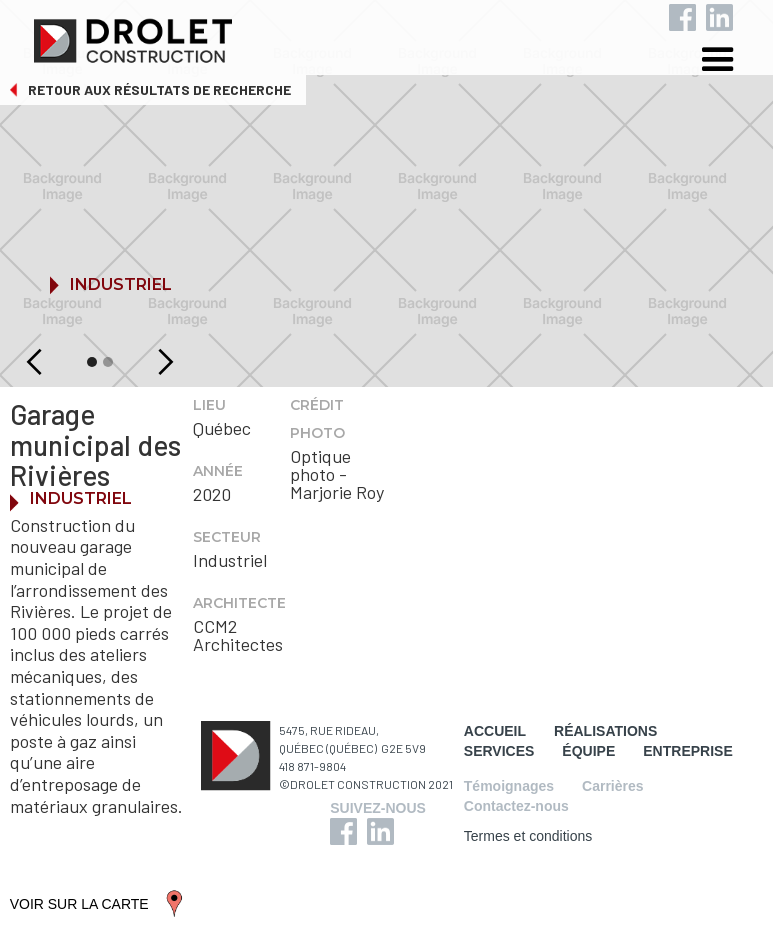 The height and width of the screenshot is (939, 773). I want to click on SERVICES, so click(499, 751).